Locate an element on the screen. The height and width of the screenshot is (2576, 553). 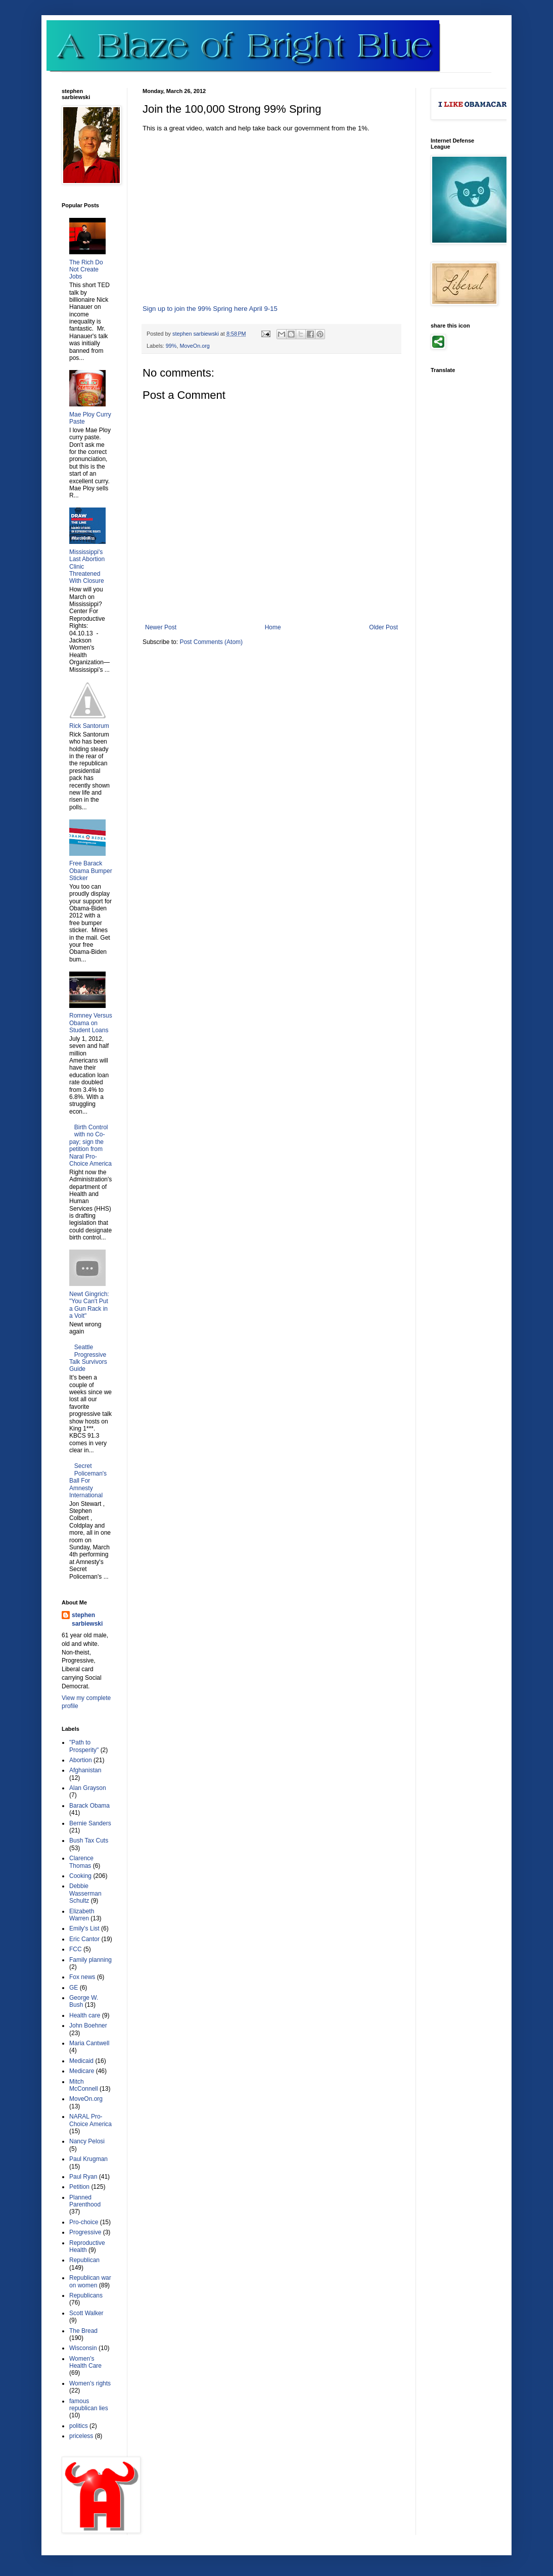
Alan Grayson is located at coordinates (87, 1787).